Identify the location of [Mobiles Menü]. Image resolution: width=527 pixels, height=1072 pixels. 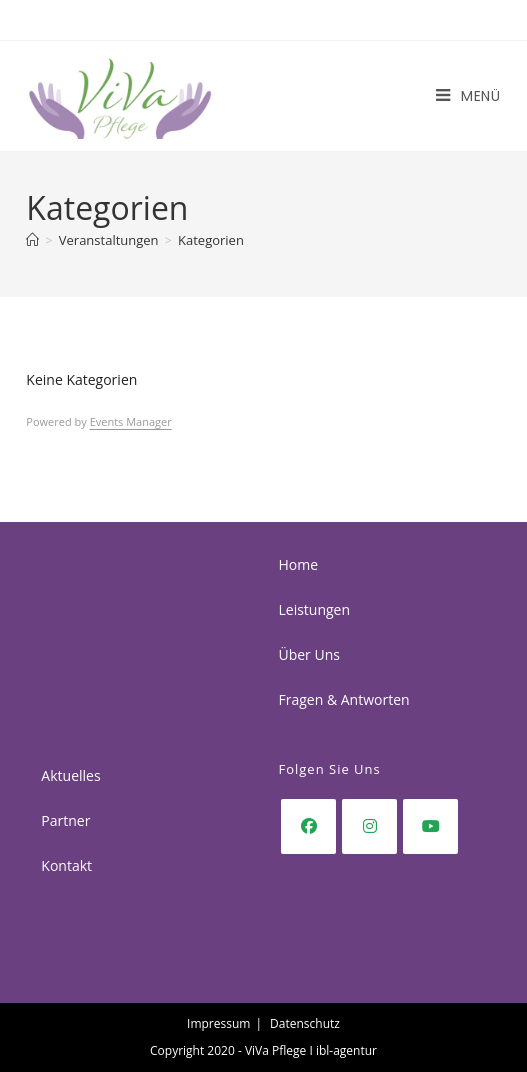
(468, 96).